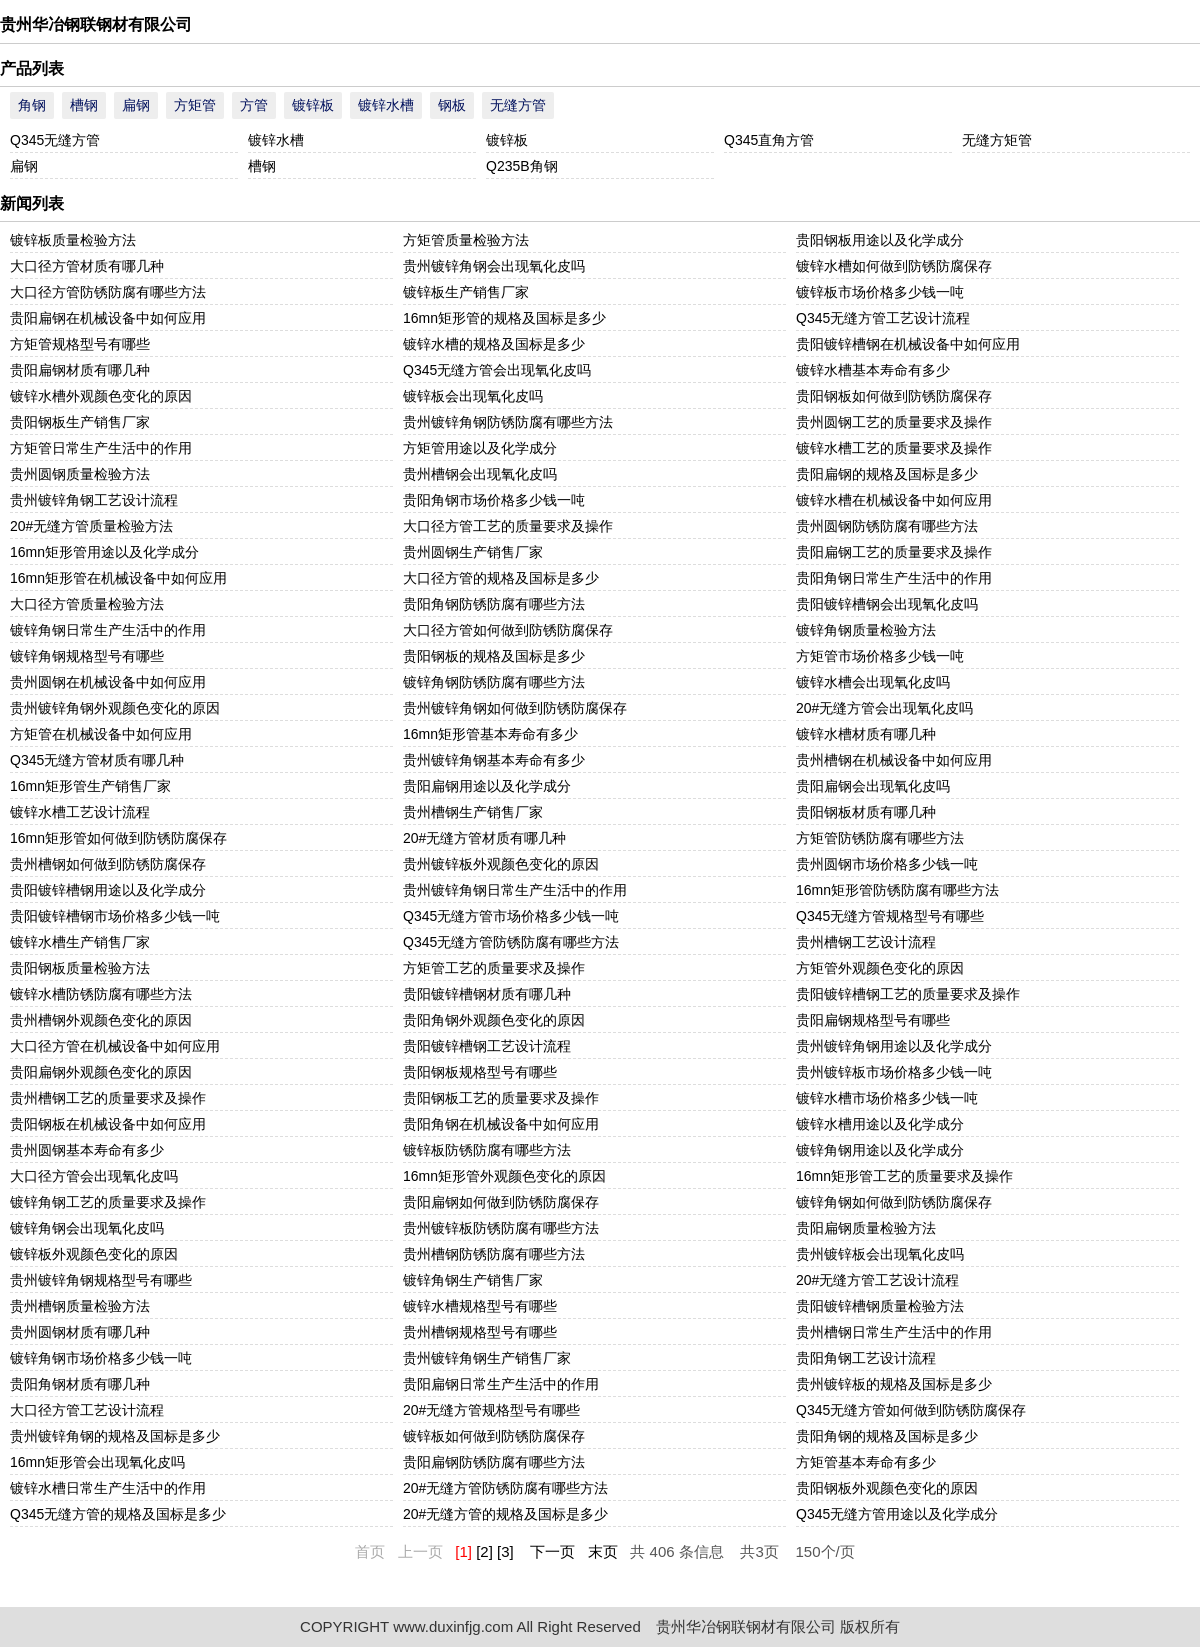  What do you see at coordinates (494, 1020) in the screenshot?
I see `贵阳角钢外观颜色变化的原因` at bounding box center [494, 1020].